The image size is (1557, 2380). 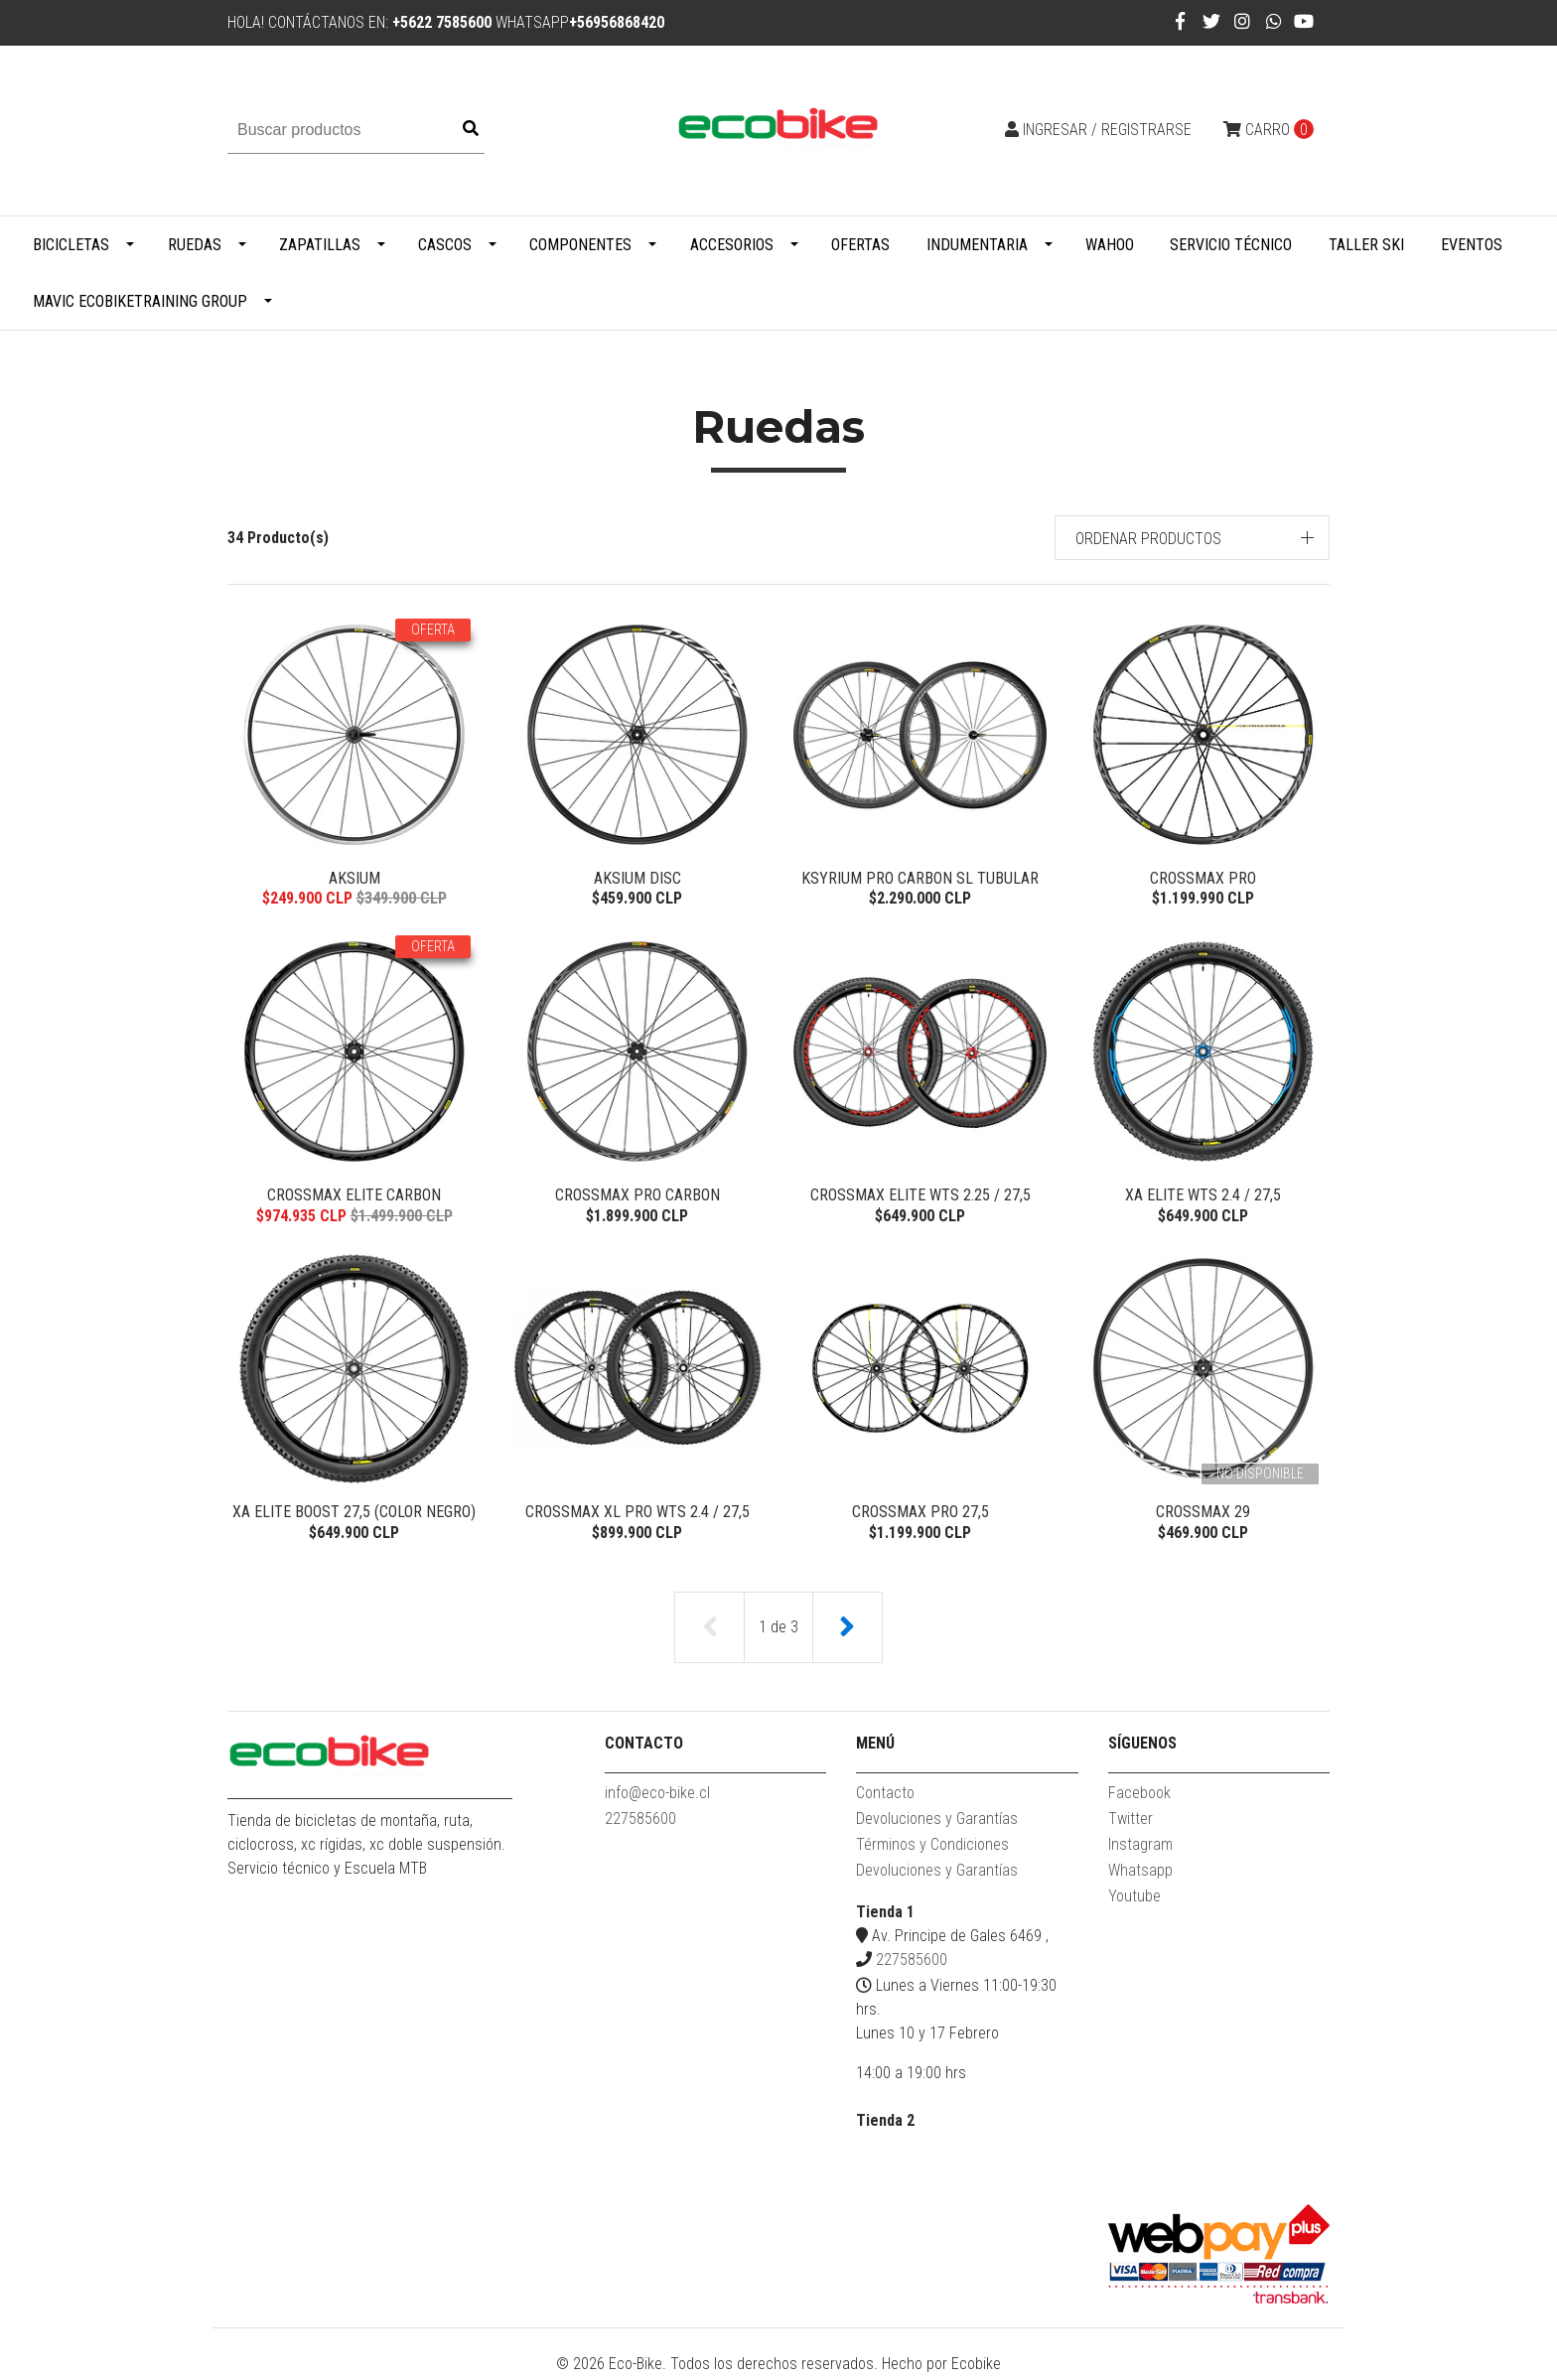 I want to click on Crossmax Pro Carbon, so click(x=637, y=1196).